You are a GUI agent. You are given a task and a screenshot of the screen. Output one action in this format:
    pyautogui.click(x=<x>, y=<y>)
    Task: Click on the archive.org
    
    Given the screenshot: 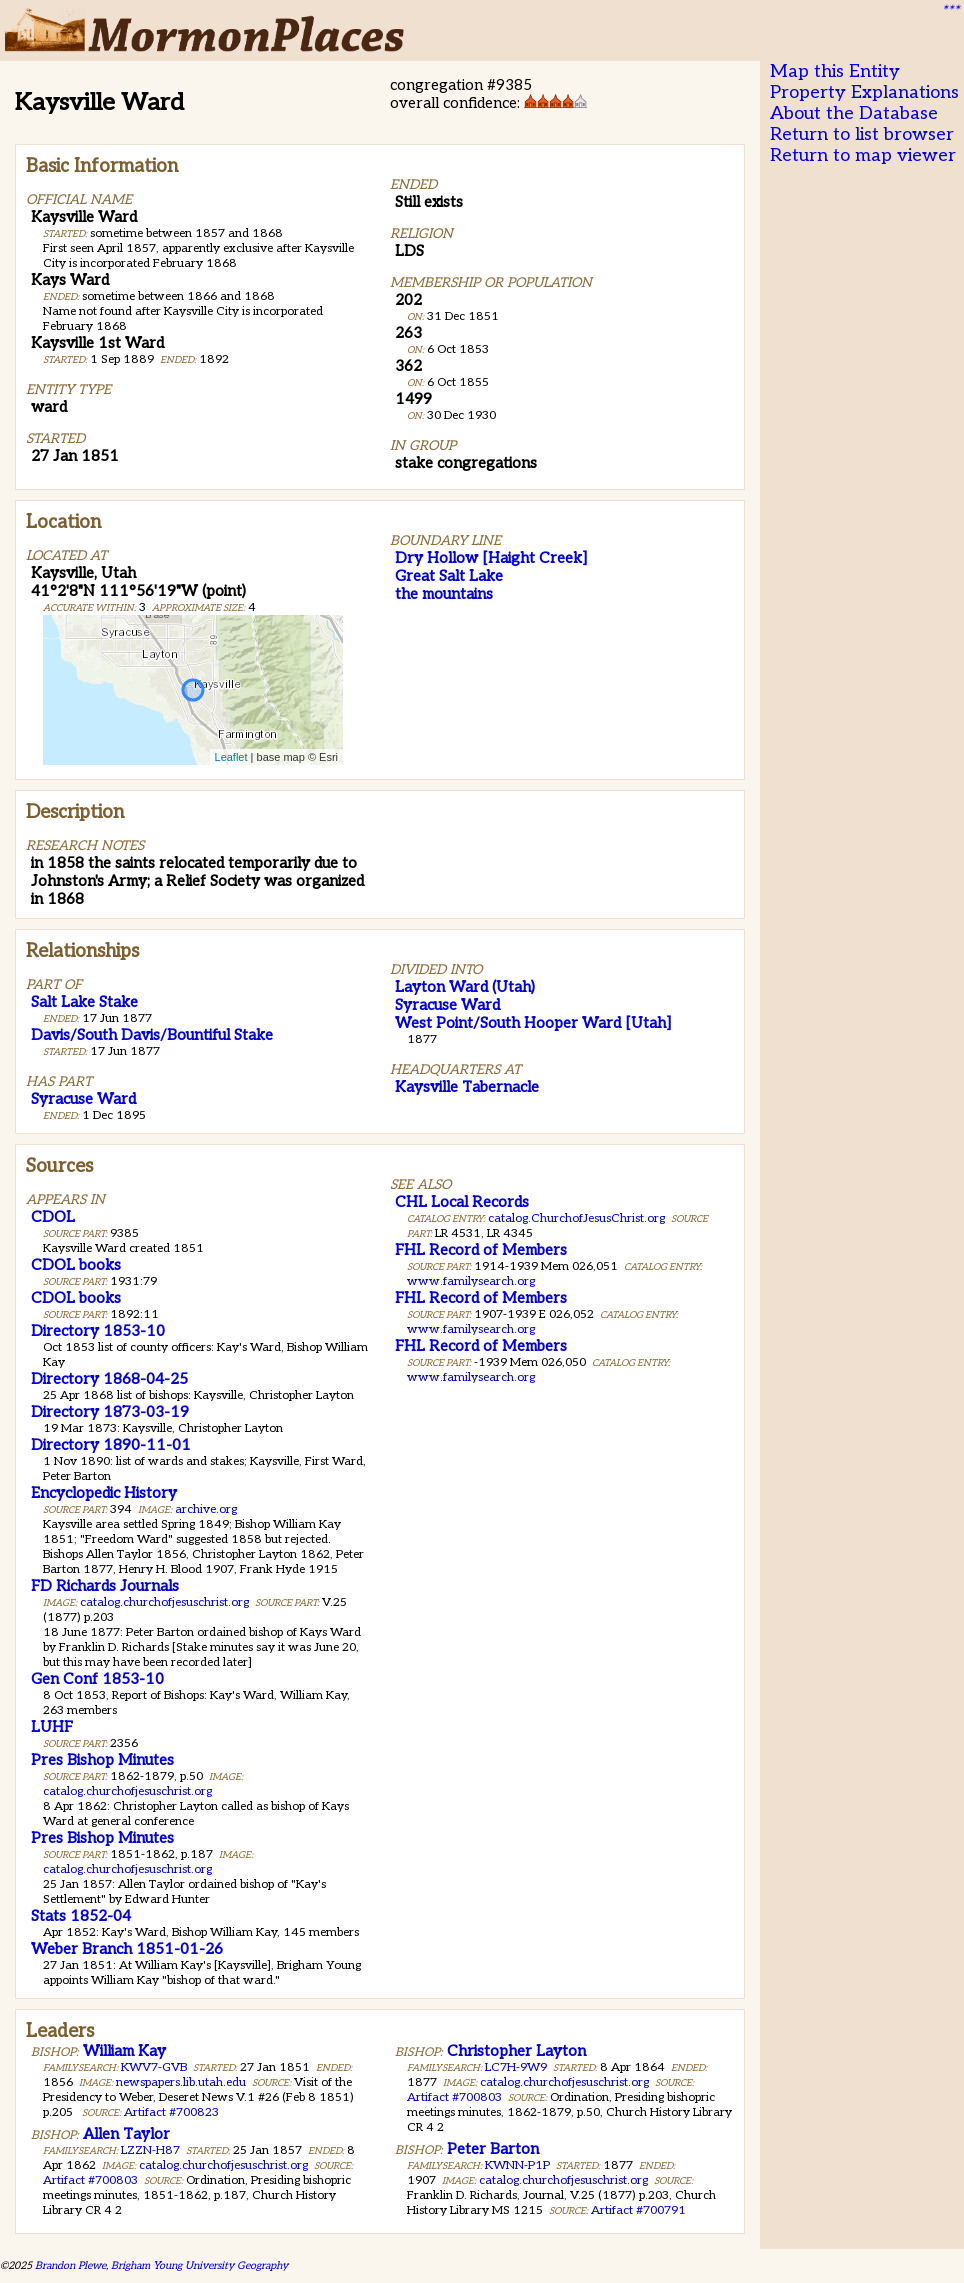 What is the action you would take?
    pyautogui.click(x=206, y=1509)
    